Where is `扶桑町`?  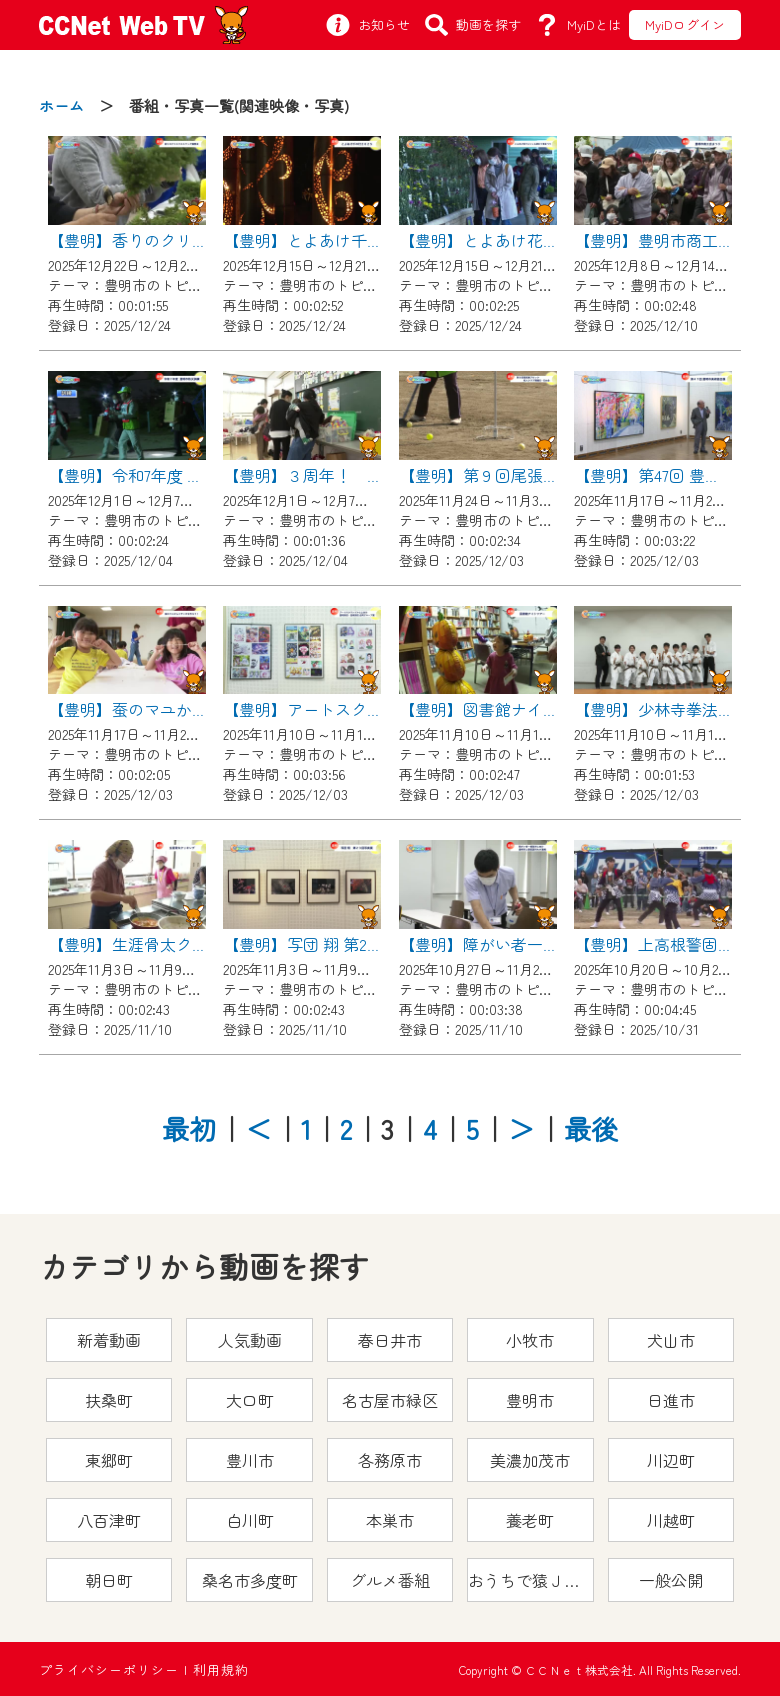 扶桑町 is located at coordinates (109, 1400).